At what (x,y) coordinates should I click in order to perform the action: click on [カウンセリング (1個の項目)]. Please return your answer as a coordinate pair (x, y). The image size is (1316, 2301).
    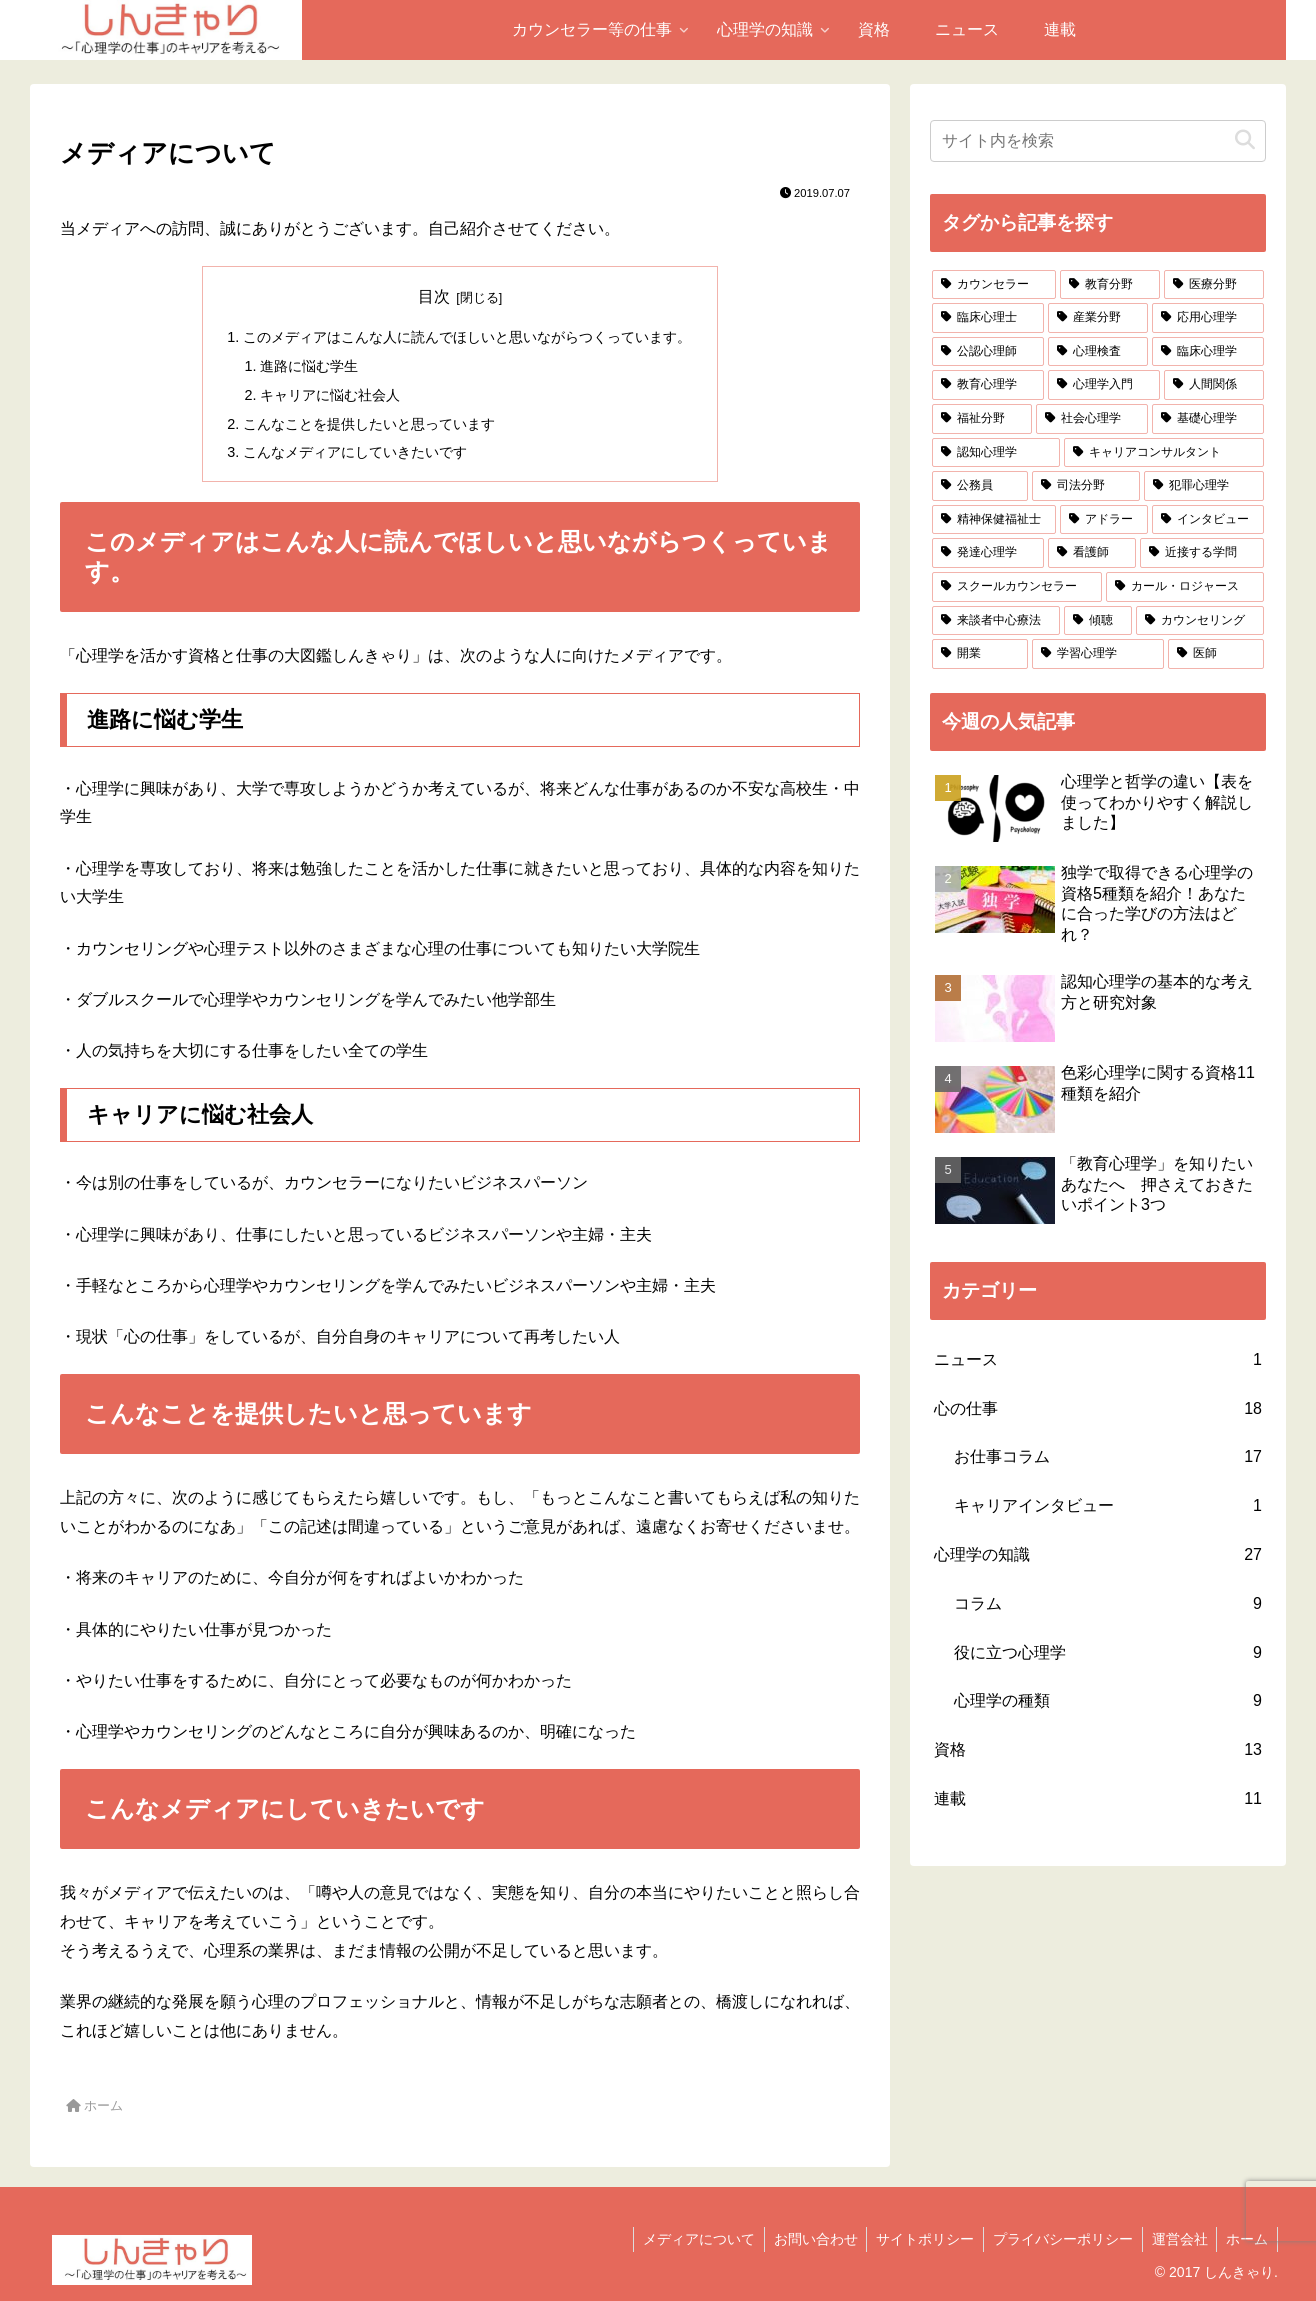
    Looking at the image, I should click on (1200, 621).